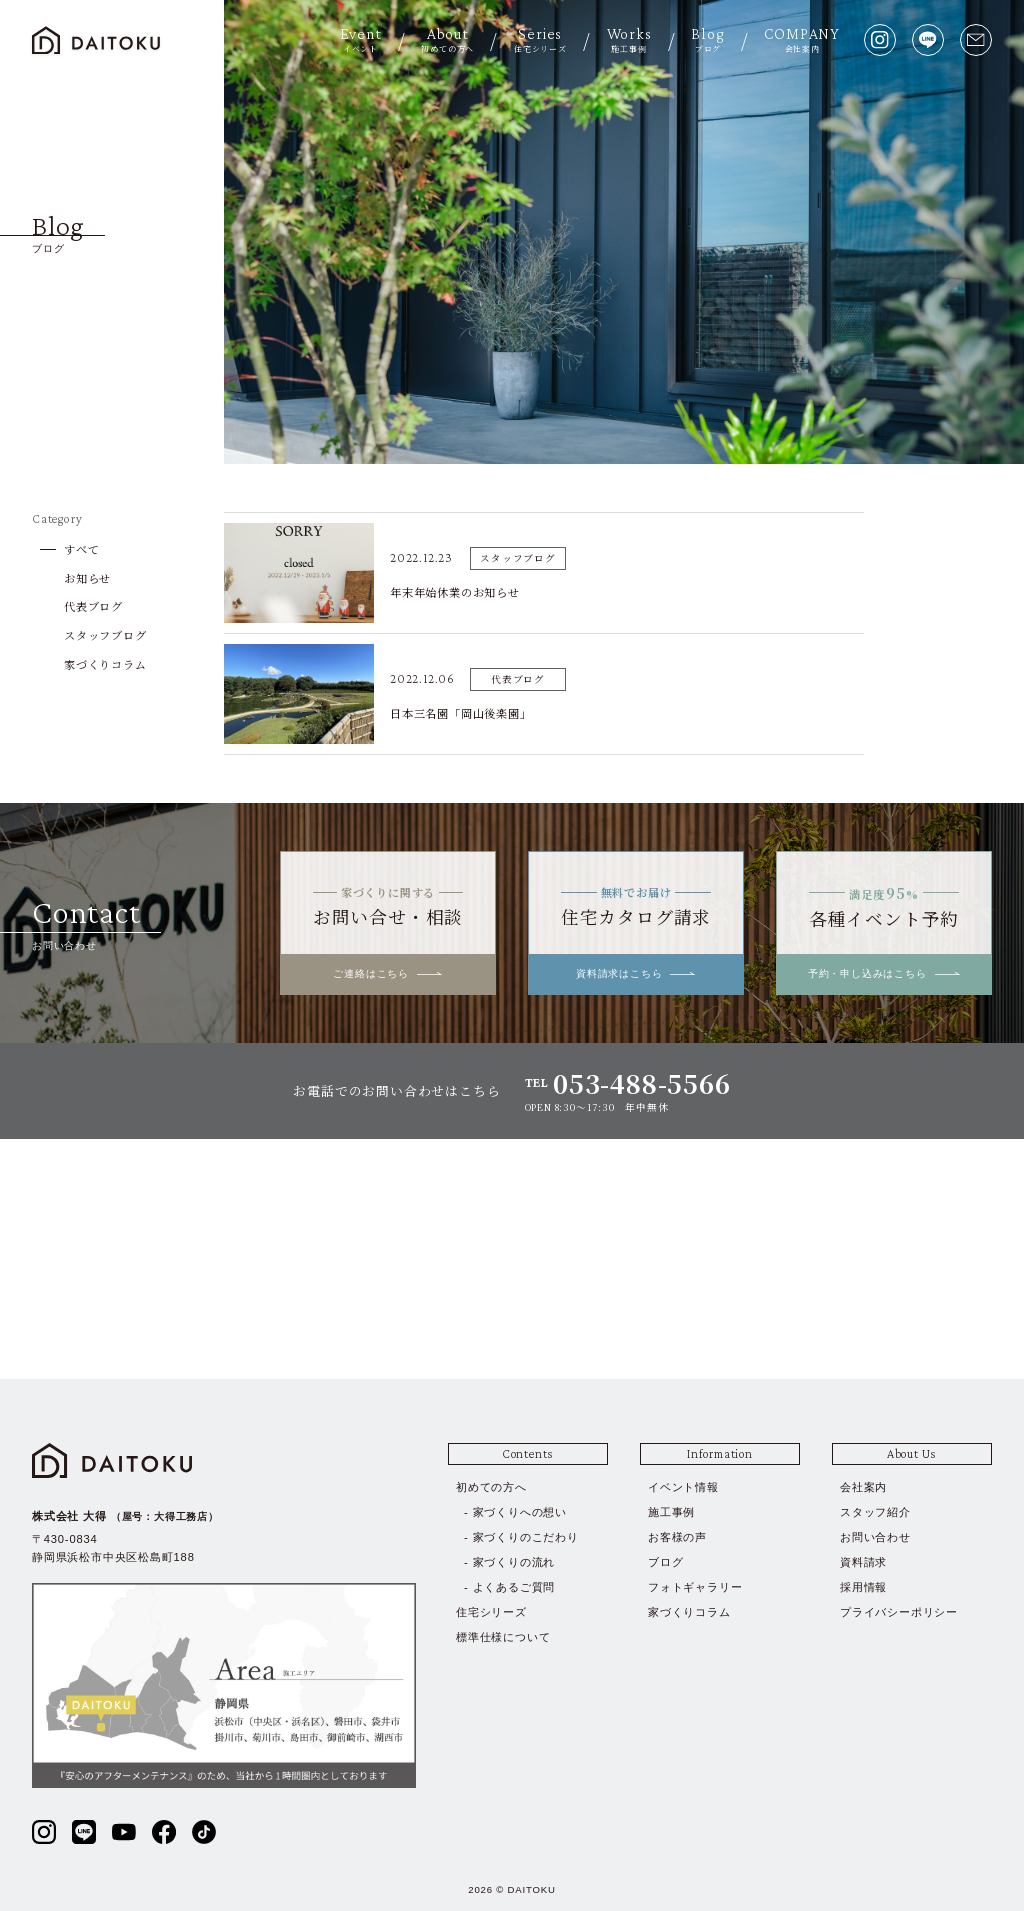 The height and width of the screenshot is (1911, 1024). I want to click on 資料請求, so click(863, 1562).